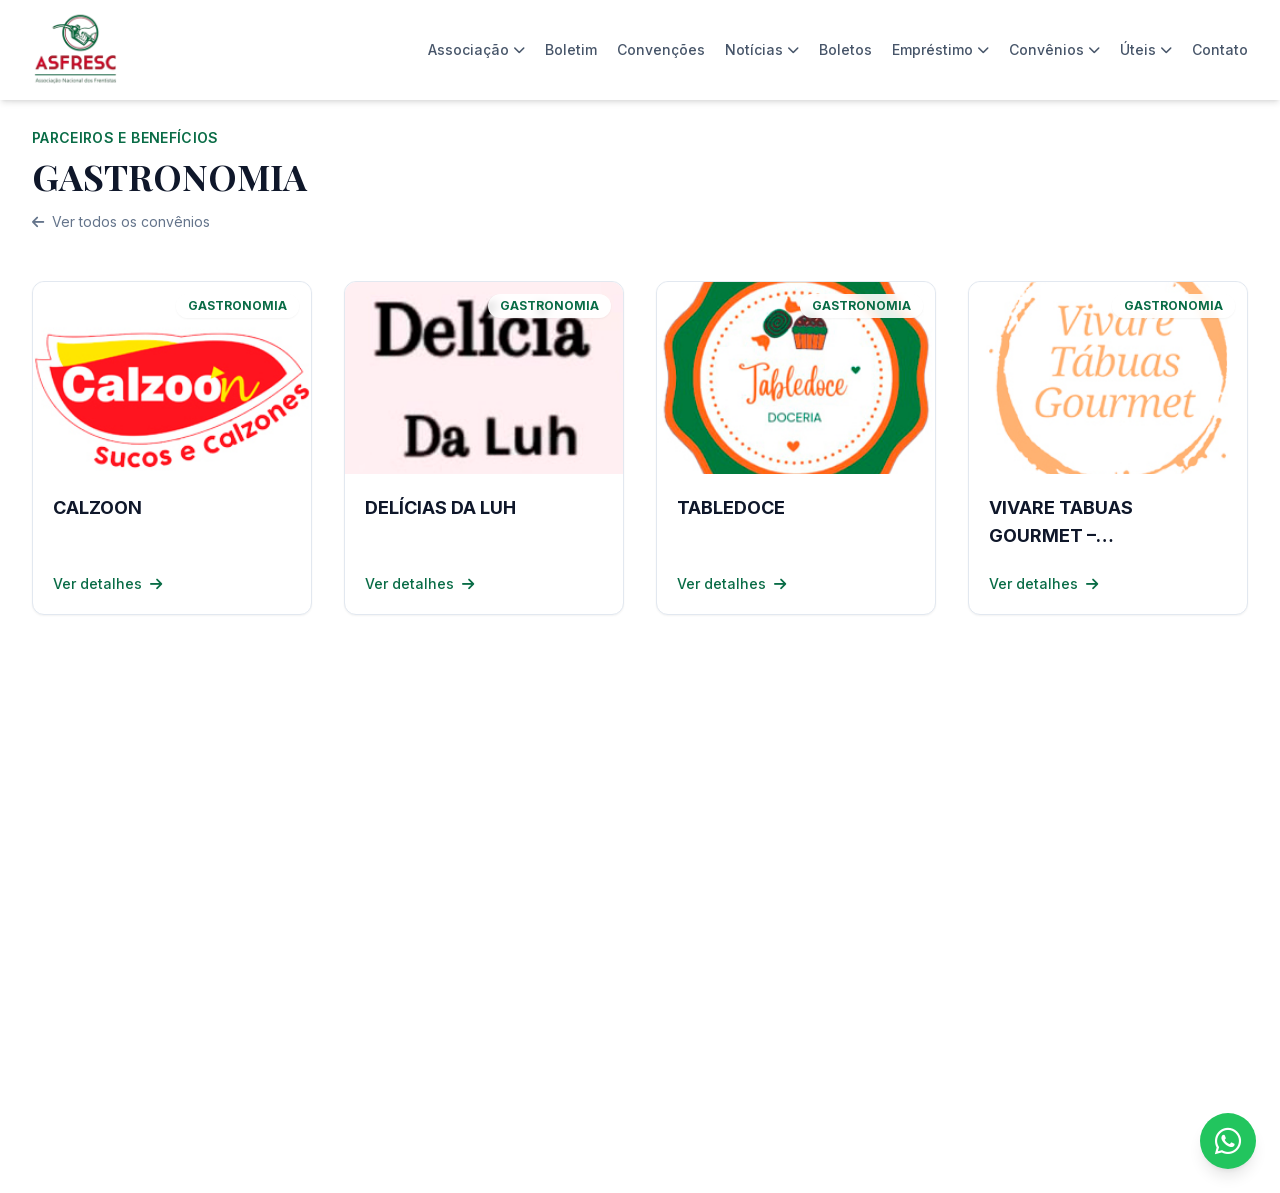 The image size is (1280, 1193). I want to click on Boletos, so click(845, 49).